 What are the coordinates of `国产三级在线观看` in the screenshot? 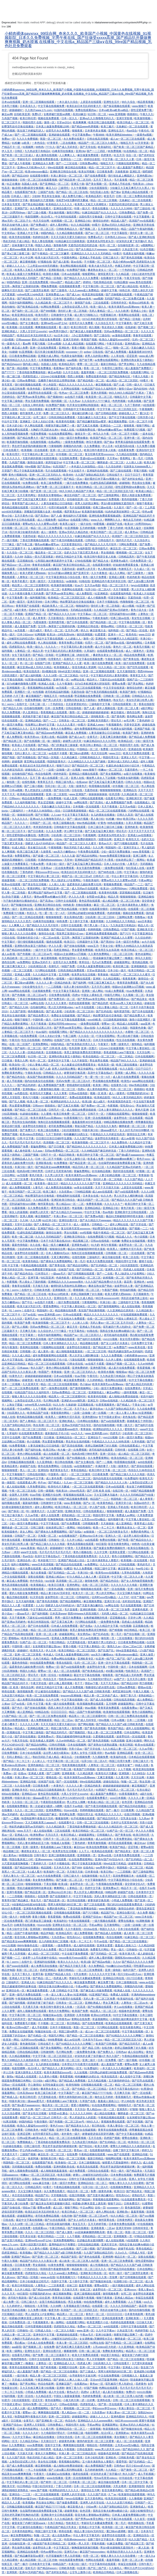 It's located at (121, 470).